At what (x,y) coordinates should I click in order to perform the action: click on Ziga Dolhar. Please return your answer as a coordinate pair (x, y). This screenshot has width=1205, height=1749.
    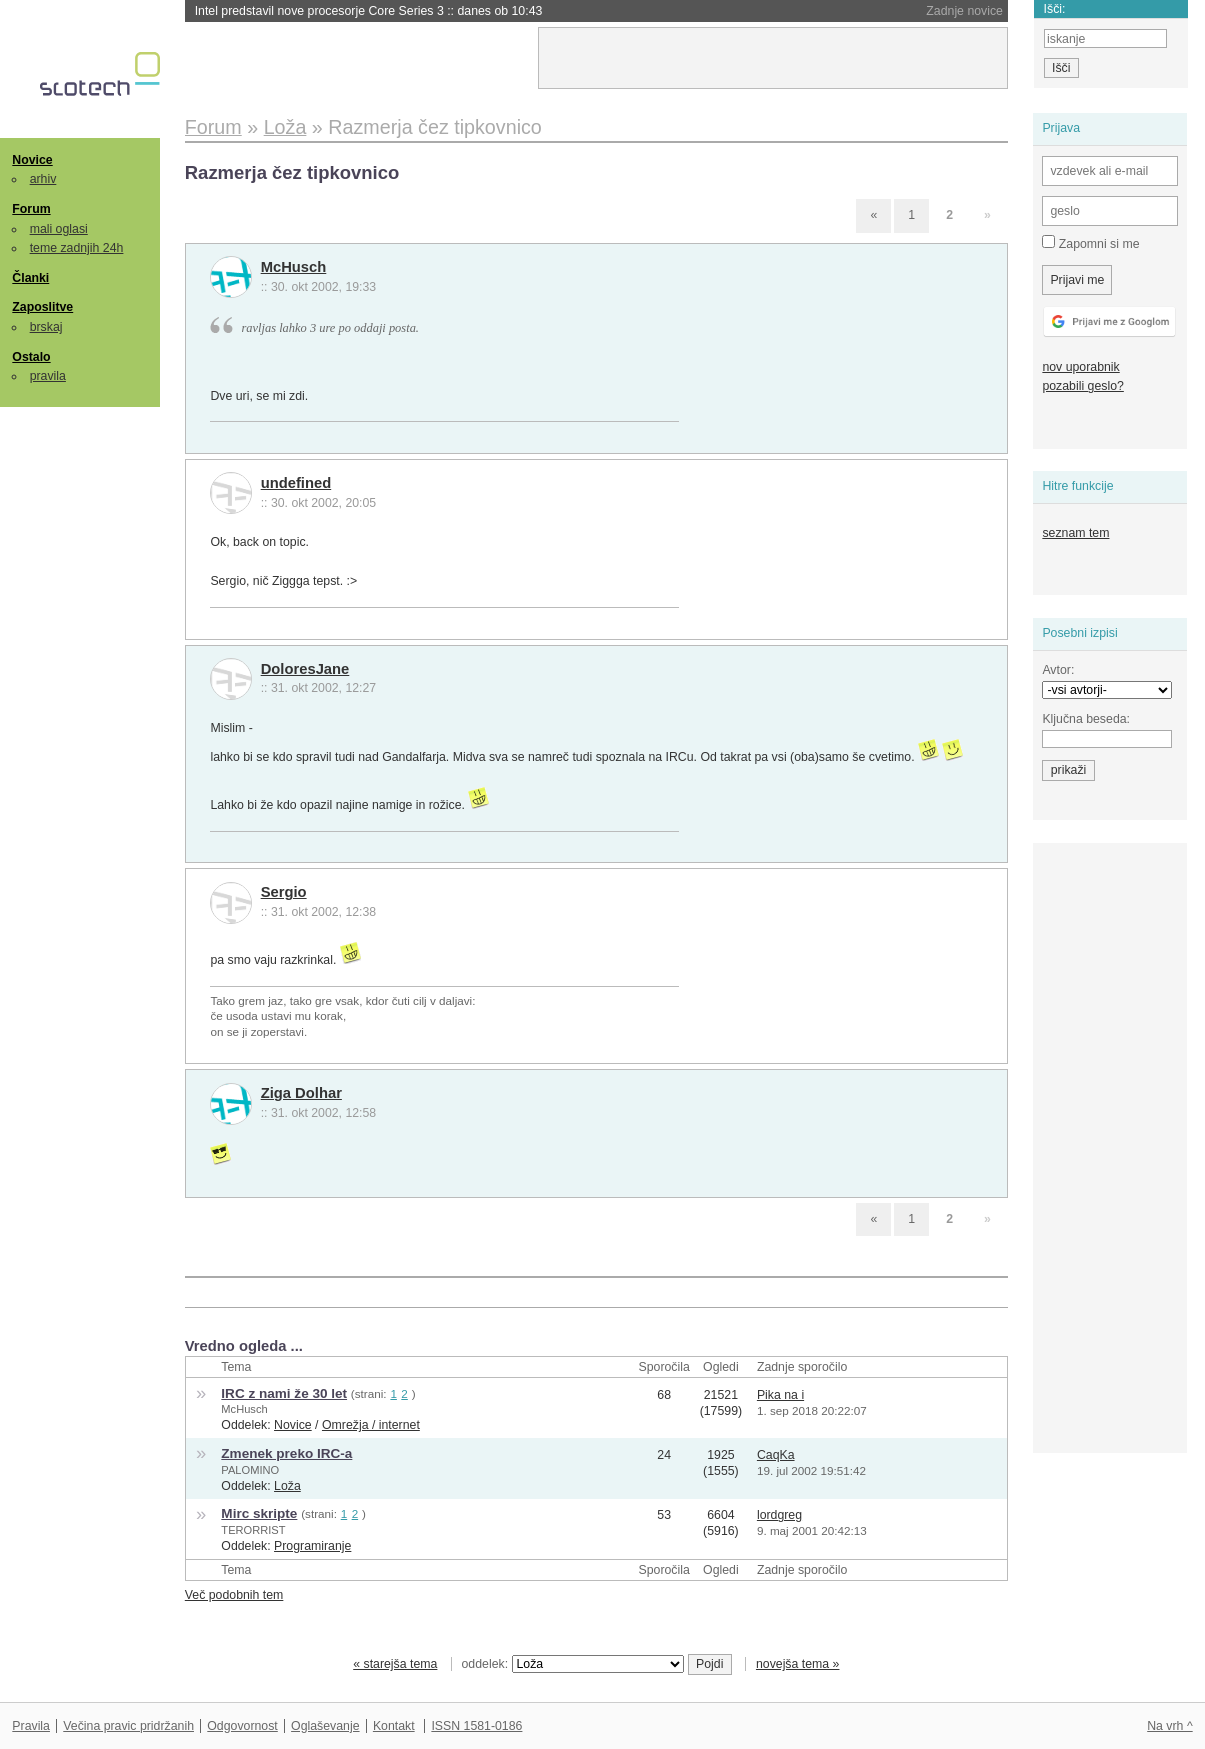
    Looking at the image, I should click on (301, 1093).